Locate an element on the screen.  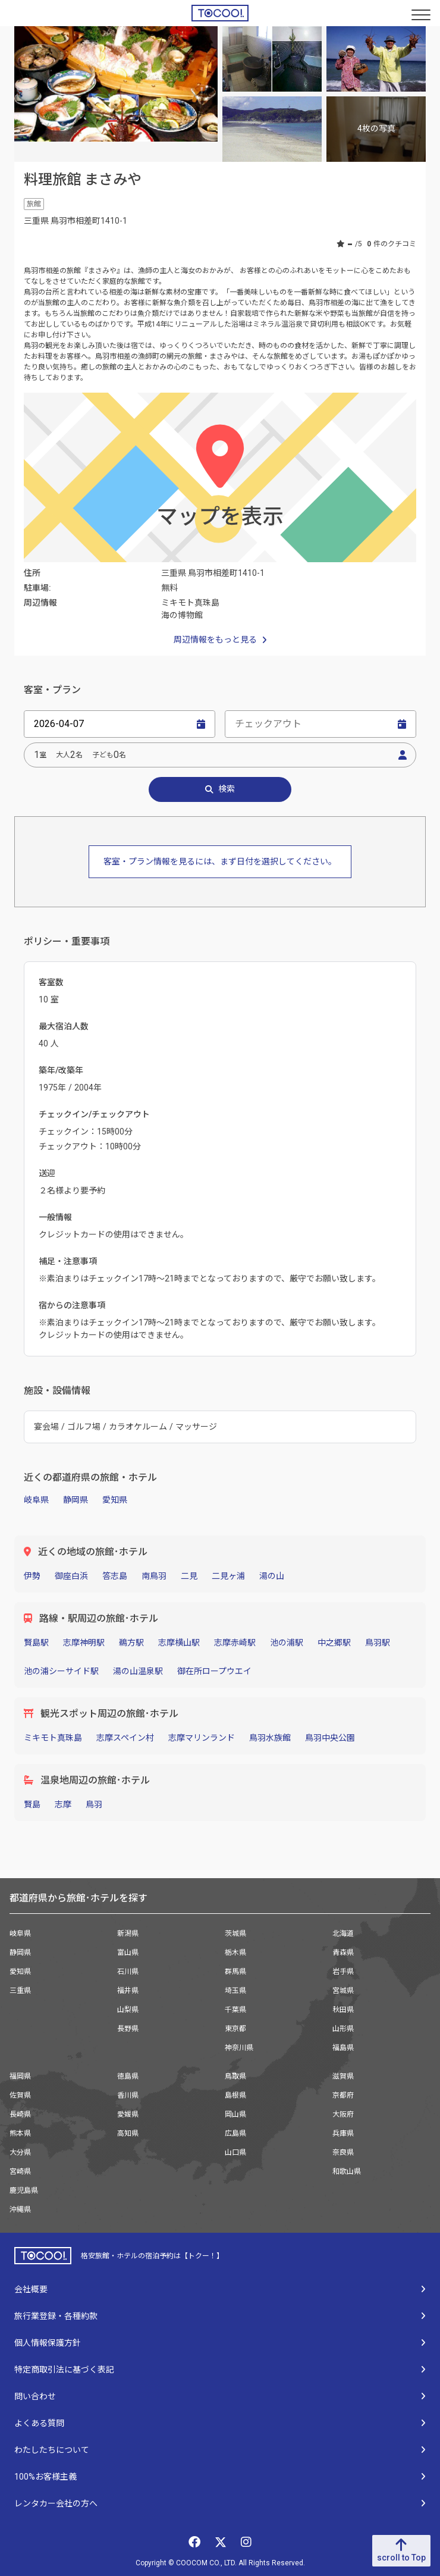
和歌山県 is located at coordinates (346, 2171).